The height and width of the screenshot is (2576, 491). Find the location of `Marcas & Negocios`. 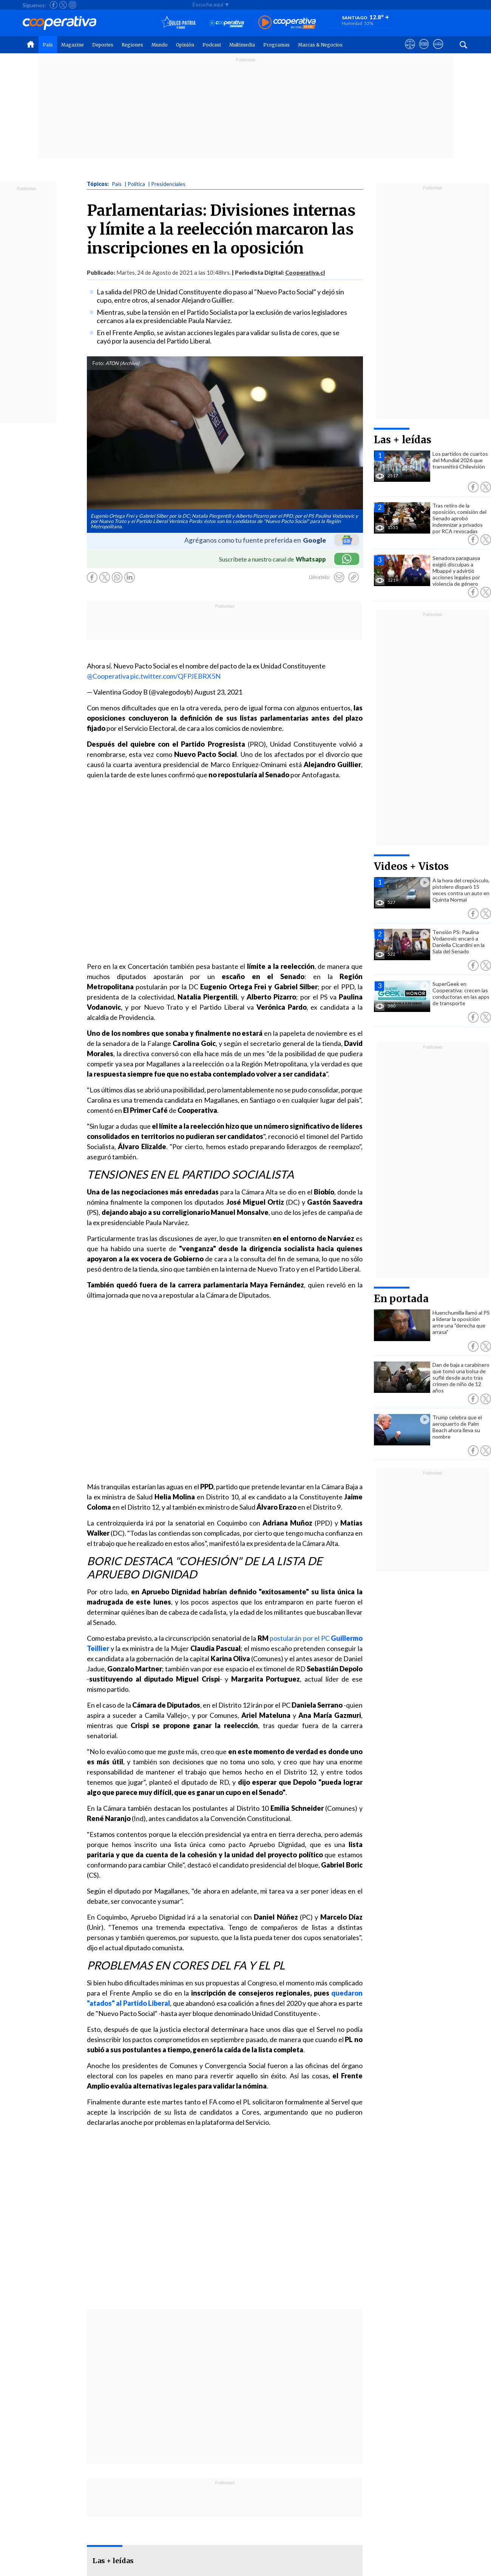

Marcas & Negocios is located at coordinates (320, 45).